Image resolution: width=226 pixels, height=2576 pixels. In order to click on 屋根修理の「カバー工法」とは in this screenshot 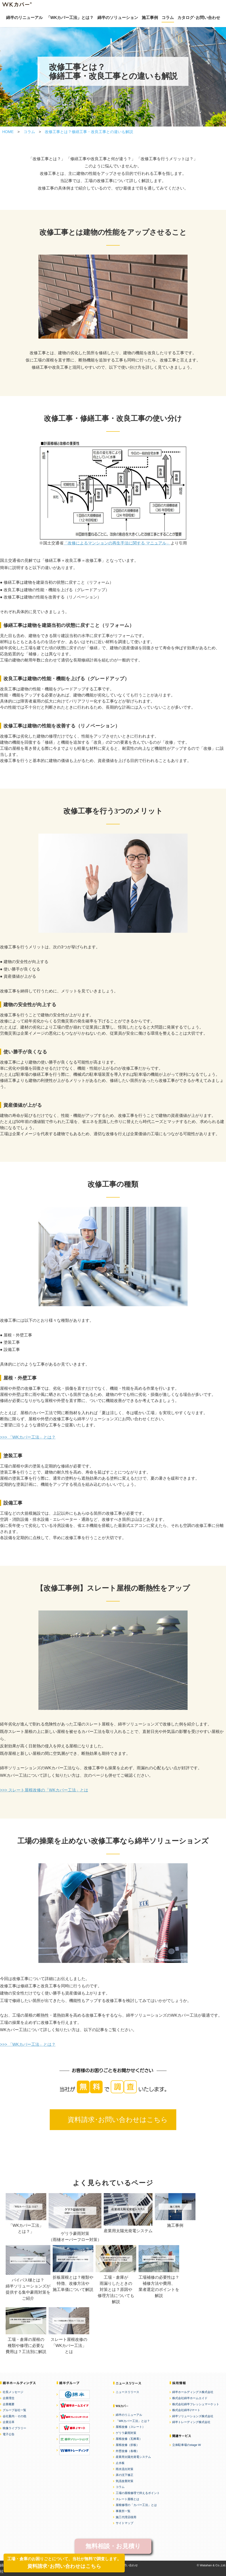, I will do `click(136, 2505)`.